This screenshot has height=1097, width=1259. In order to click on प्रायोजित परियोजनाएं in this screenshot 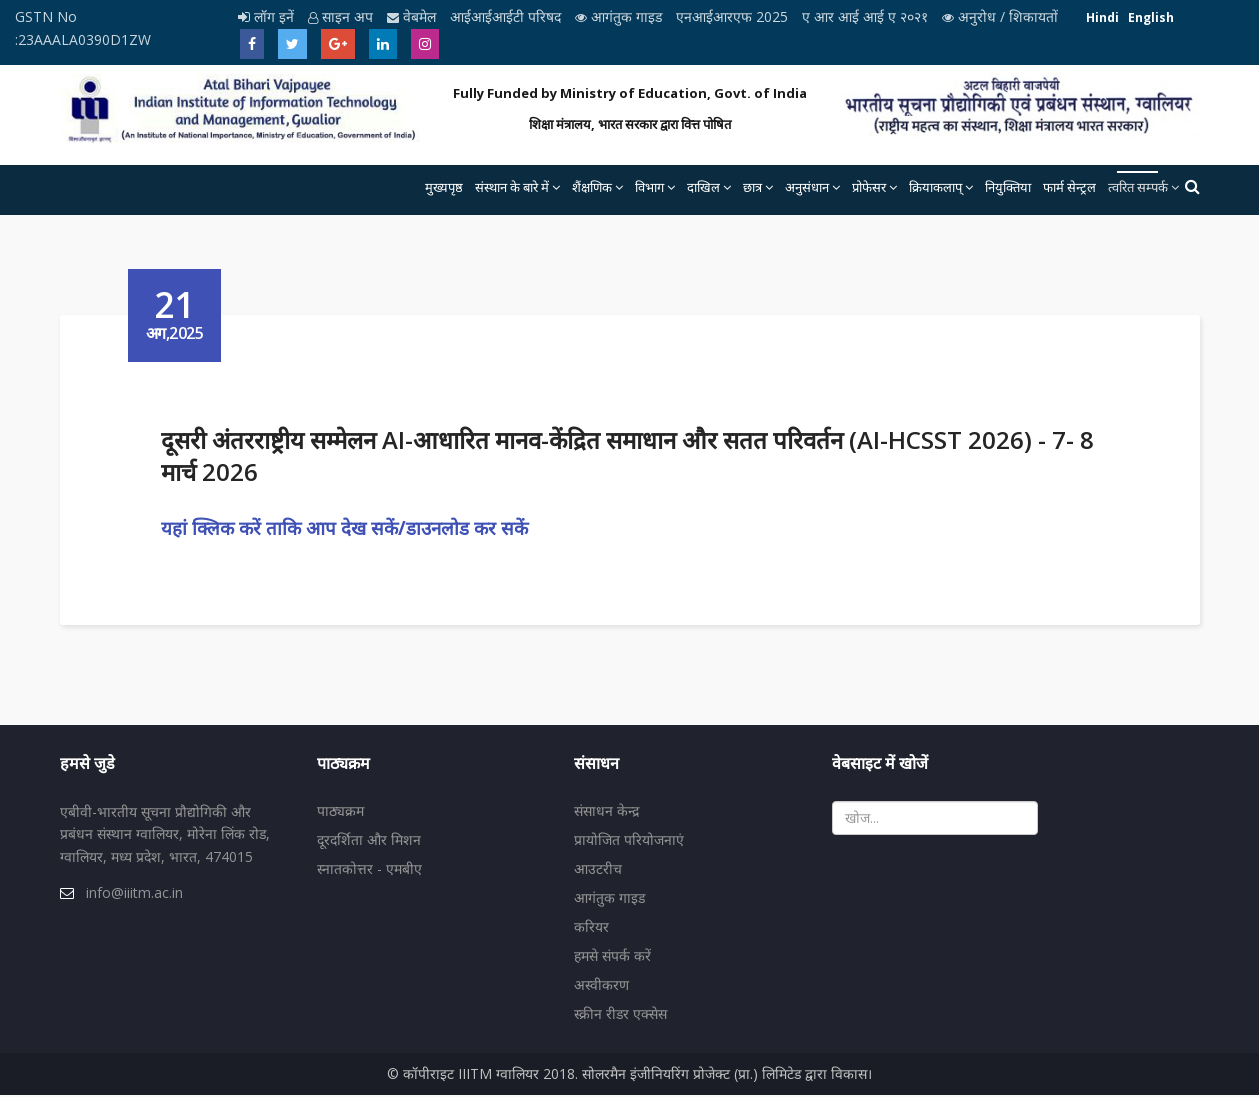, I will do `click(629, 840)`.